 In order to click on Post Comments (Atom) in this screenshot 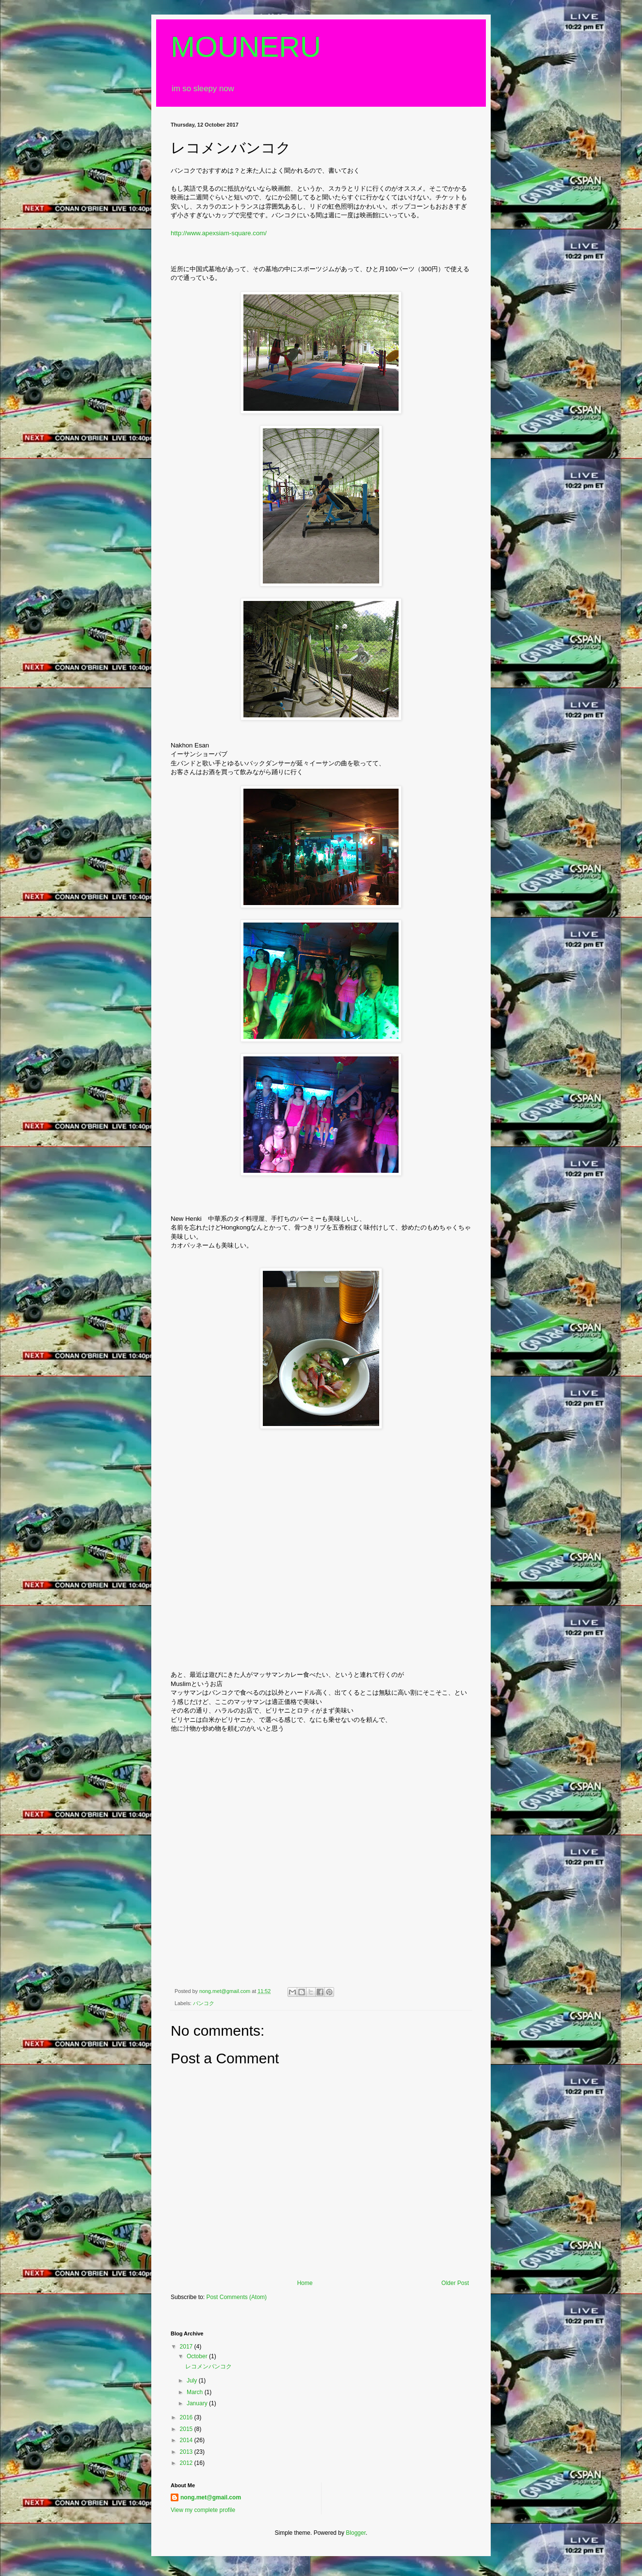, I will do `click(236, 2297)`.